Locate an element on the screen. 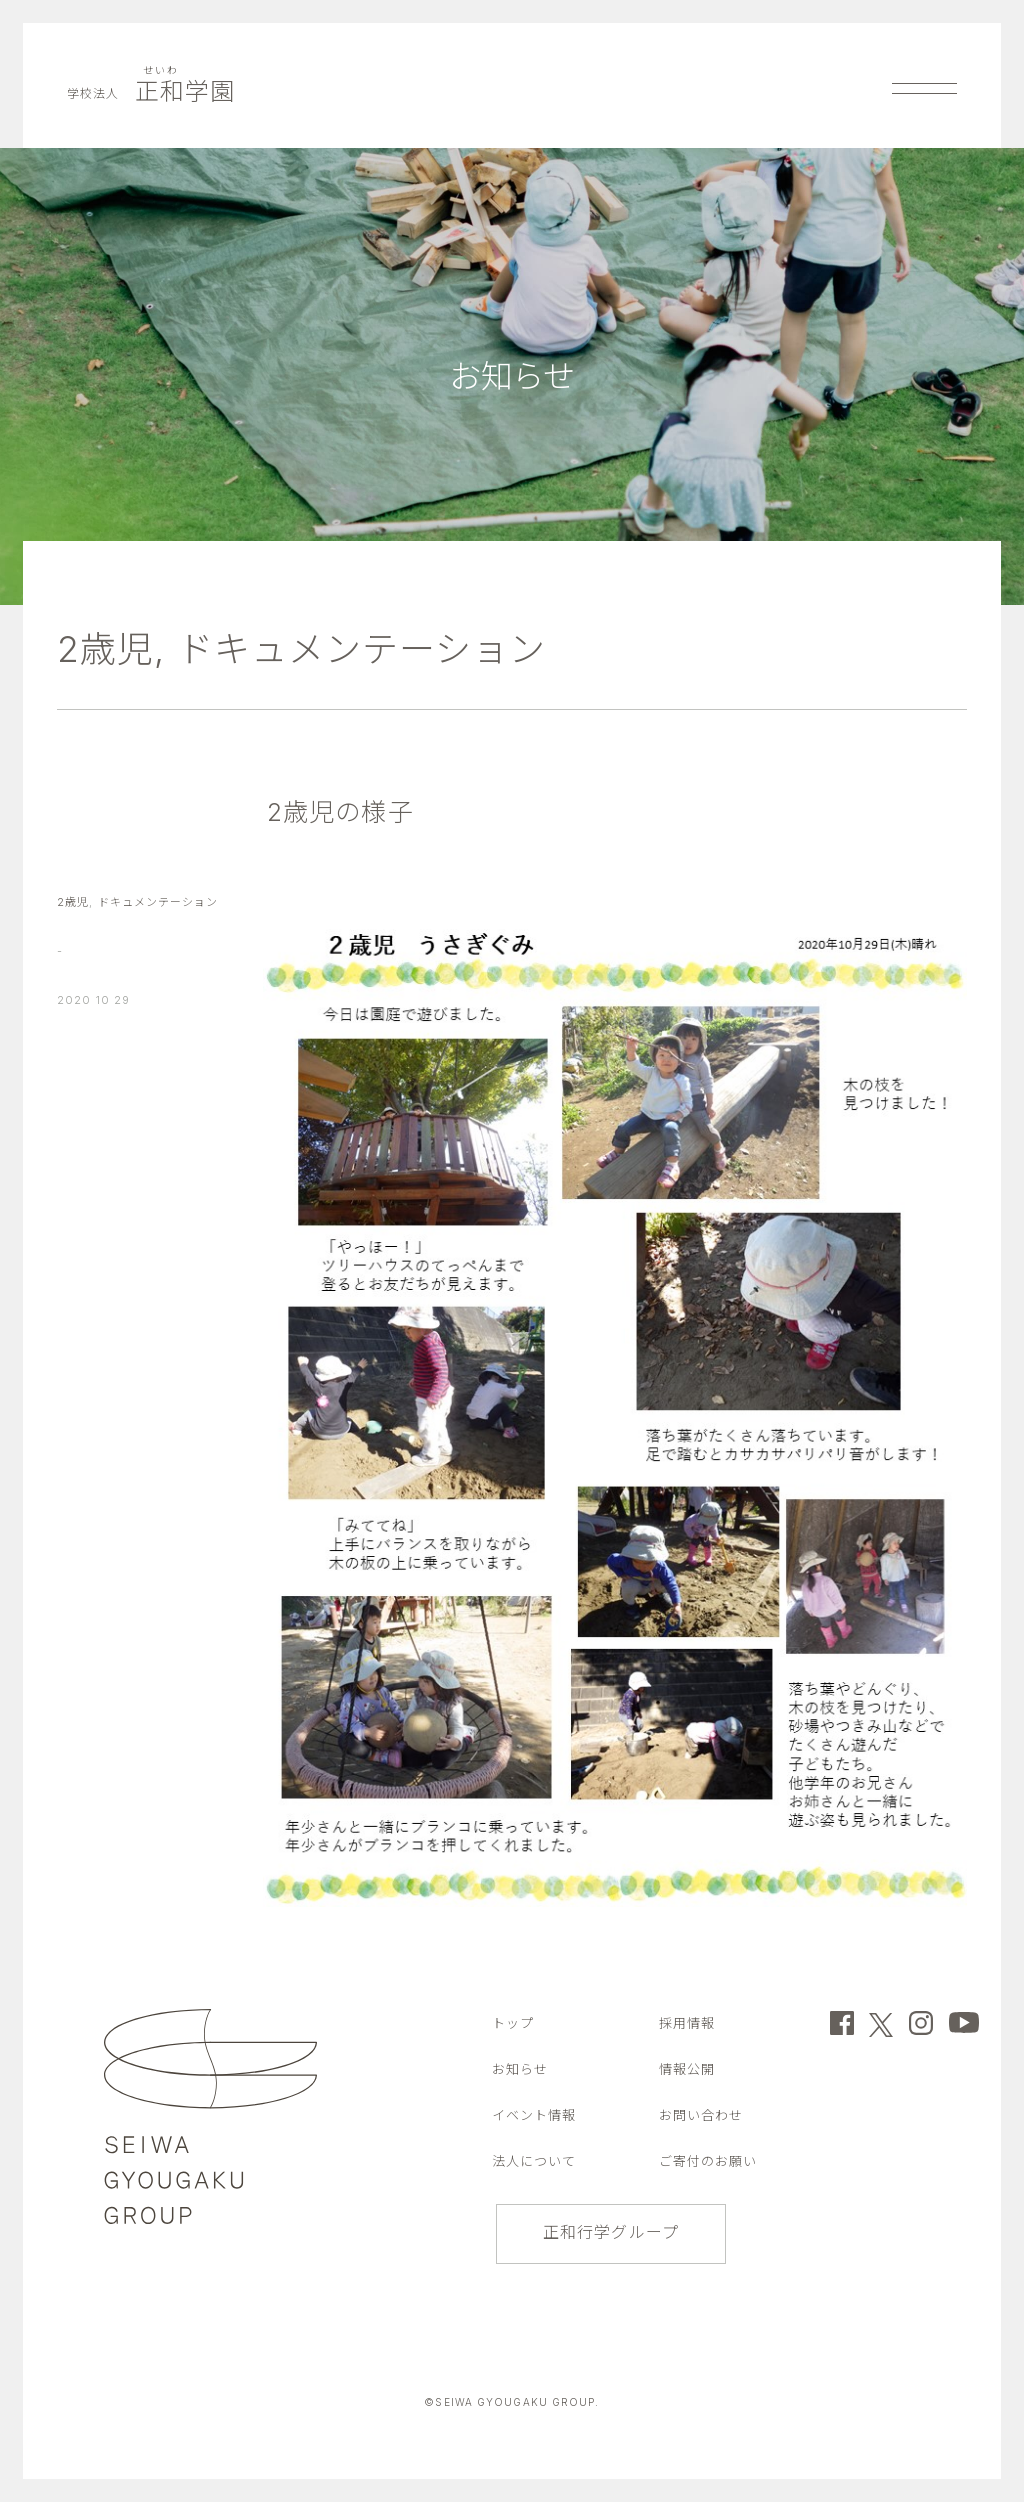 Image resolution: width=1024 pixels, height=2502 pixels. 法人について is located at coordinates (534, 2161).